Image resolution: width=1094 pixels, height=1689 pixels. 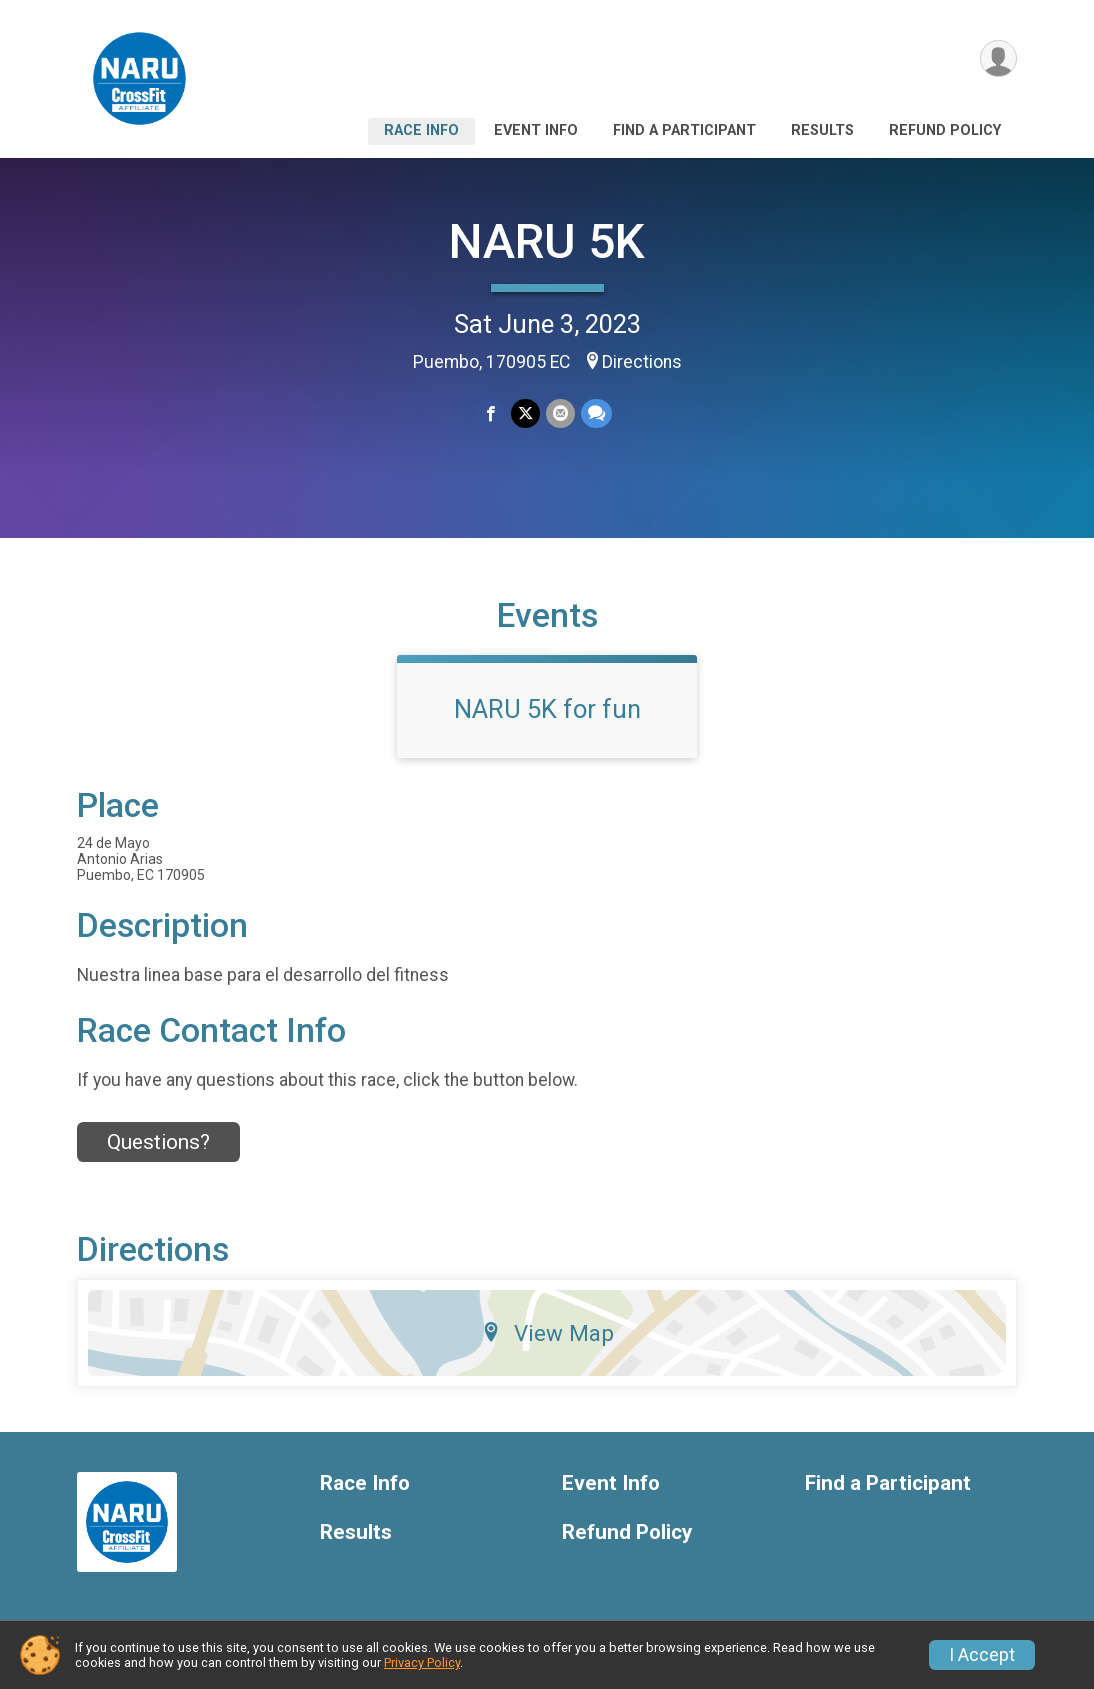 What do you see at coordinates (536, 130) in the screenshot?
I see `Event Info` at bounding box center [536, 130].